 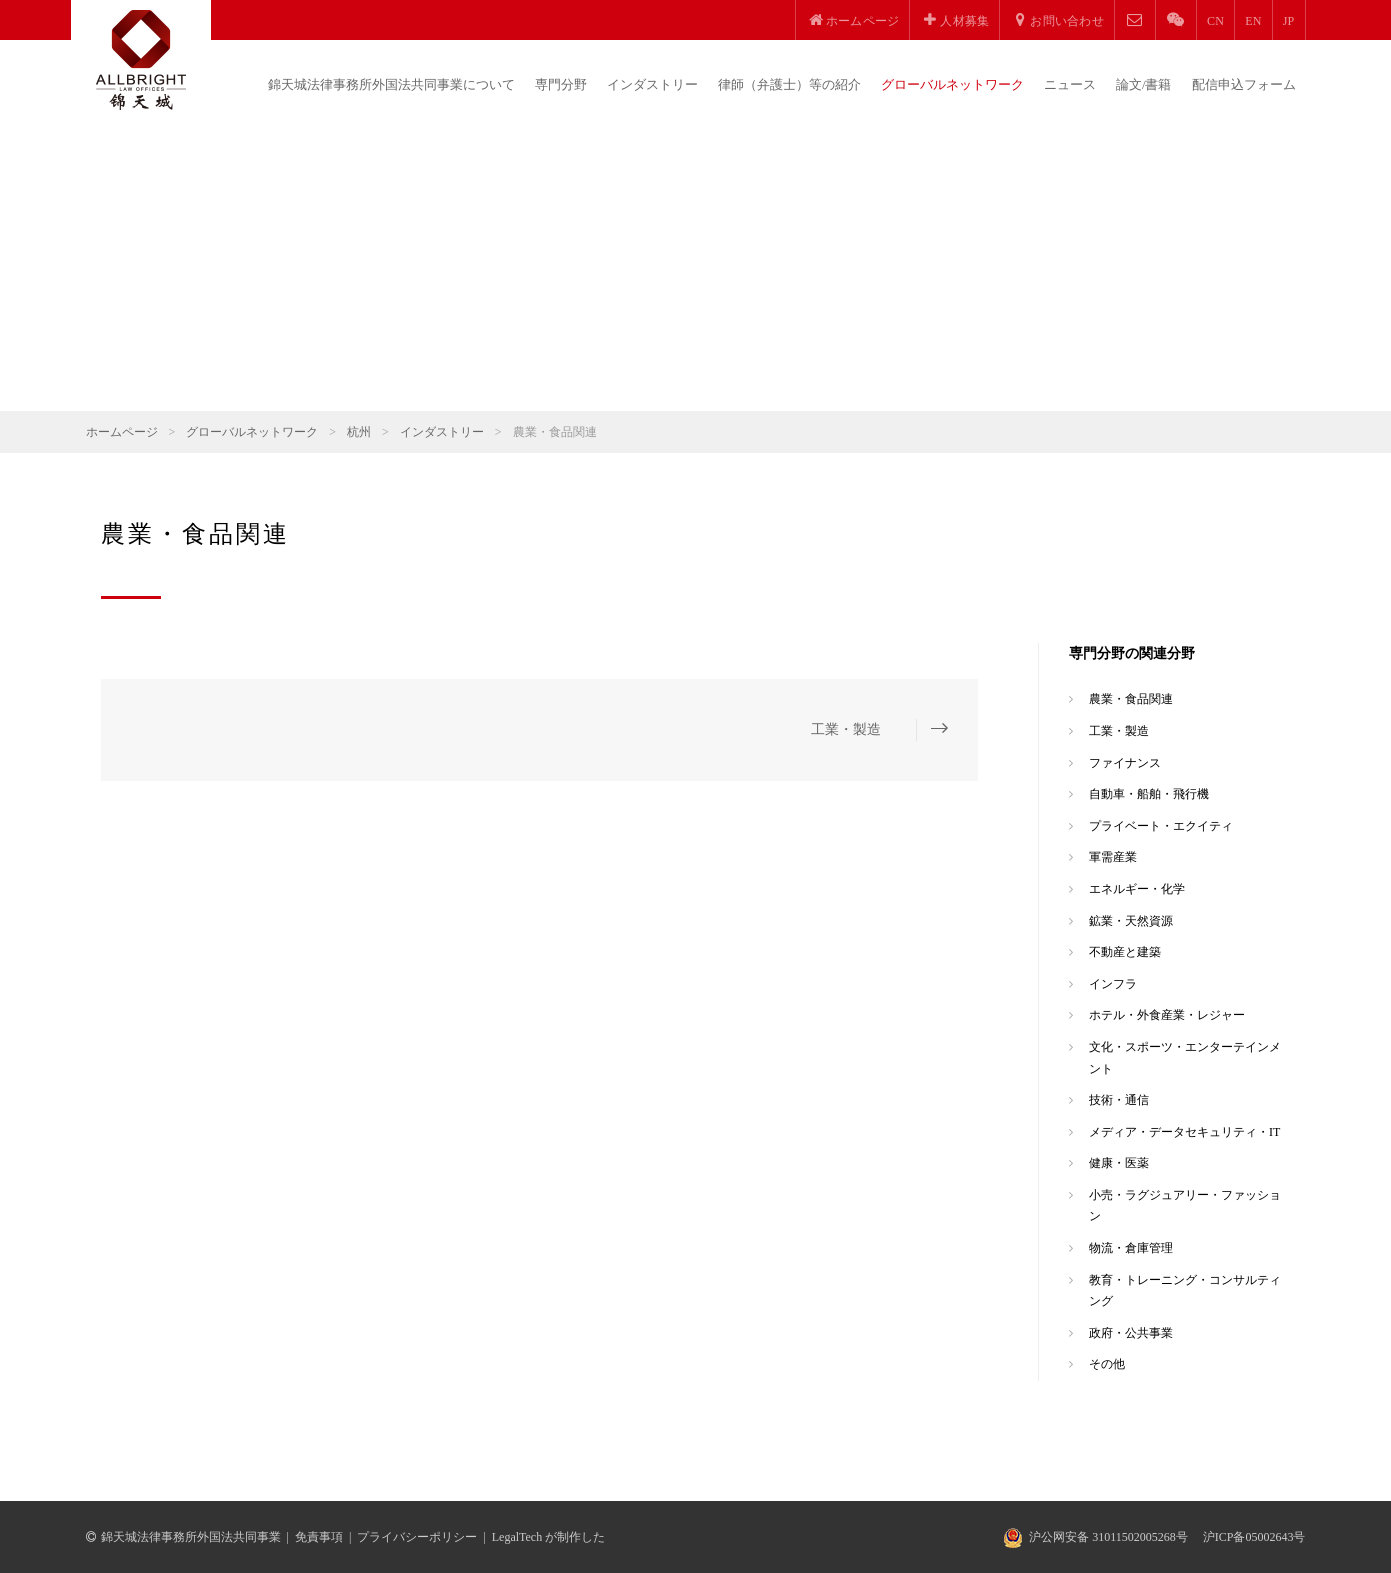 What do you see at coordinates (1144, 84) in the screenshot?
I see `論文/書籍` at bounding box center [1144, 84].